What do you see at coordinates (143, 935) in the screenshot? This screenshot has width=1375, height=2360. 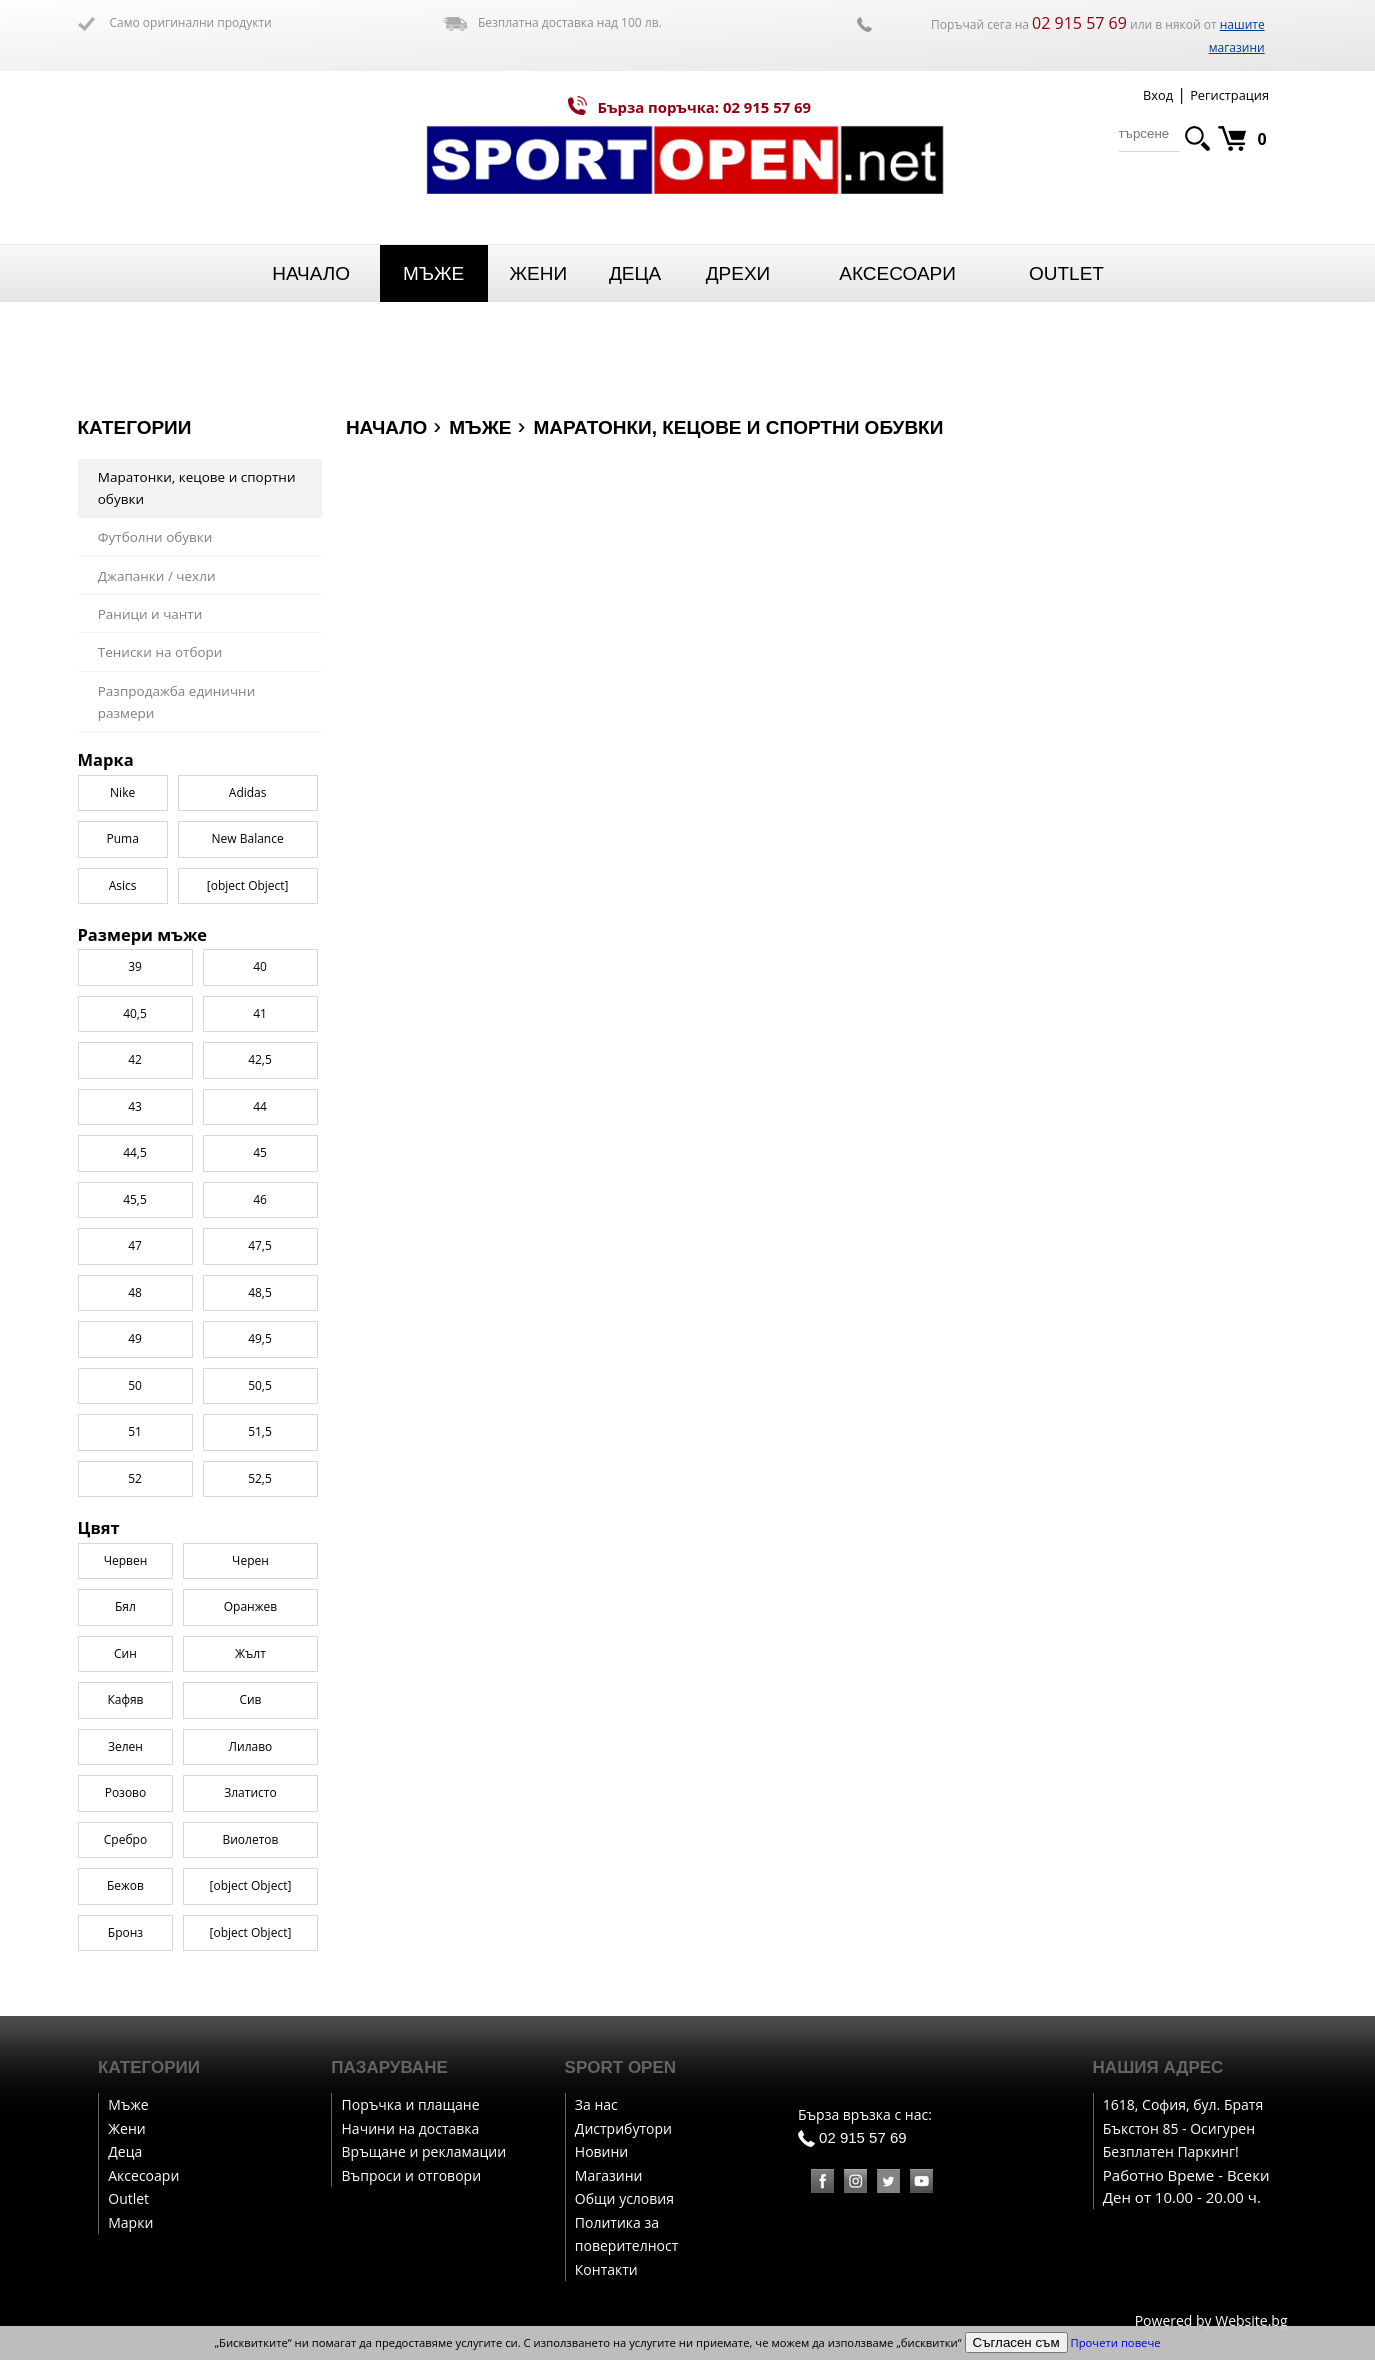 I see `Размери мъже` at bounding box center [143, 935].